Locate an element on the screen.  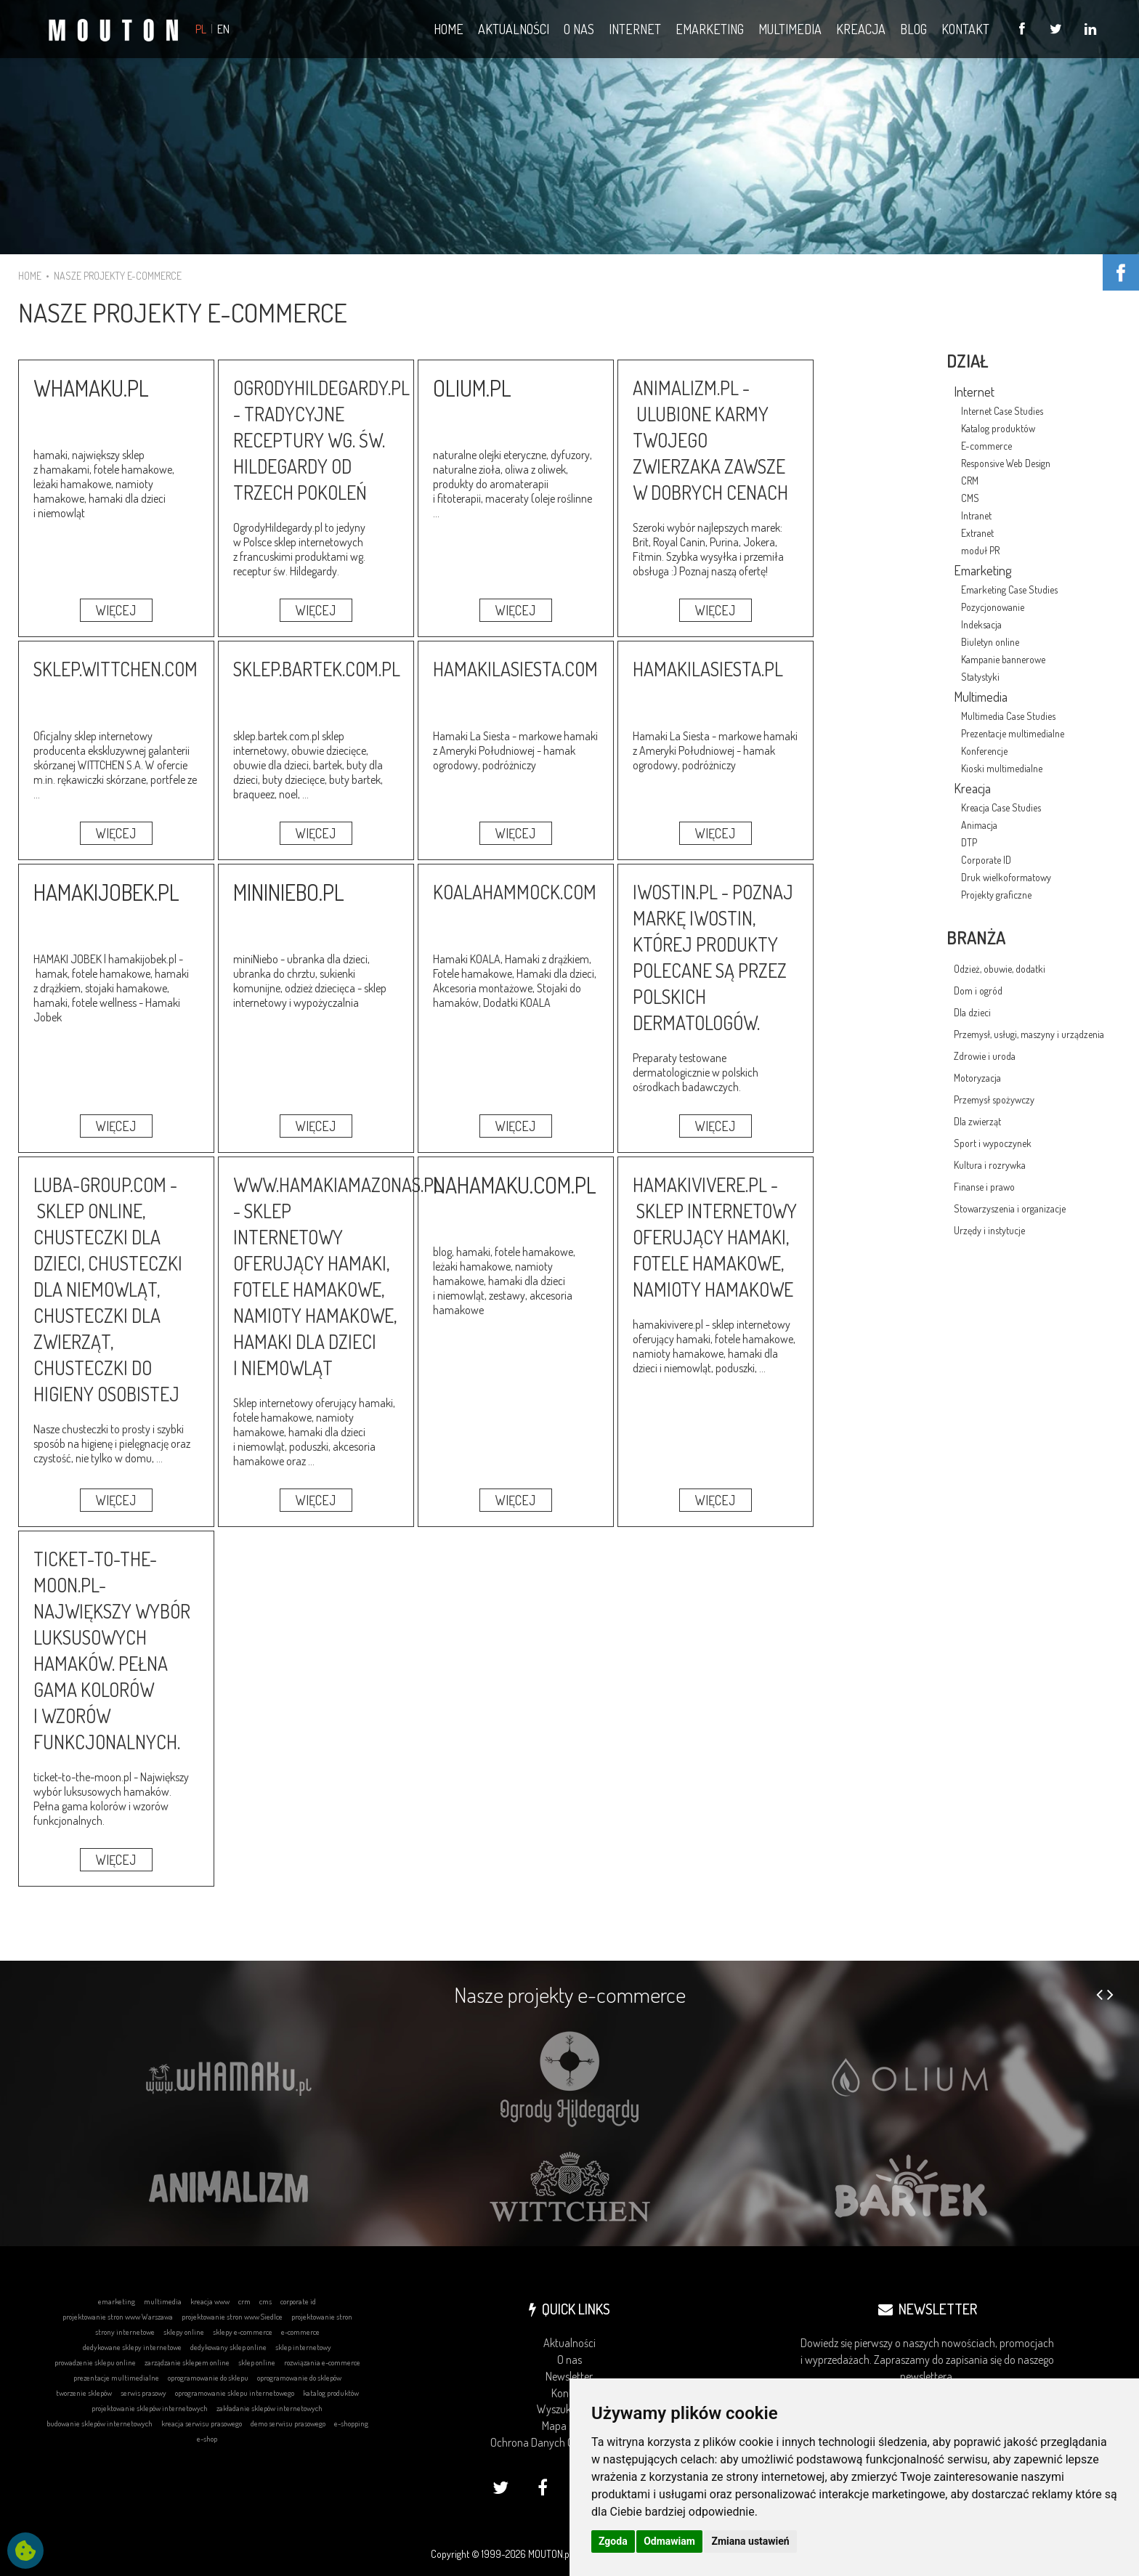
Corporate ID is located at coordinates (986, 860).